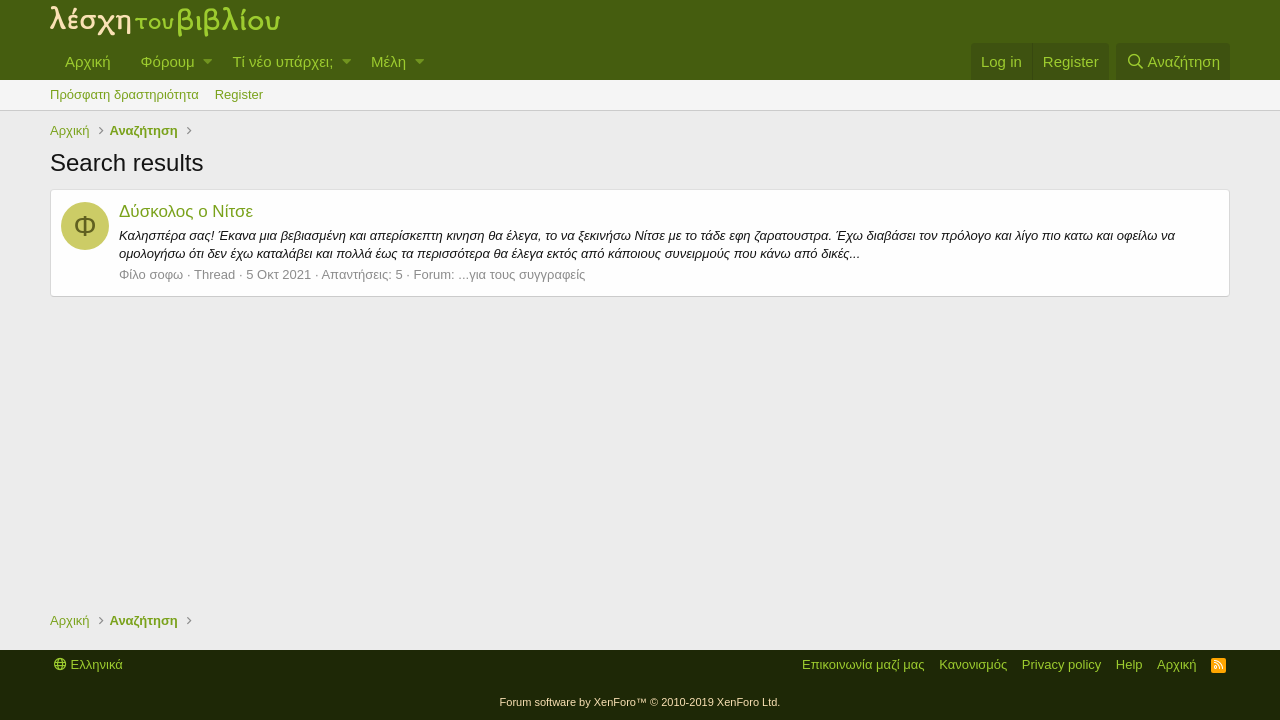 The width and height of the screenshot is (1280, 720). Describe the element at coordinates (207, 61) in the screenshot. I see `[button]` at that location.